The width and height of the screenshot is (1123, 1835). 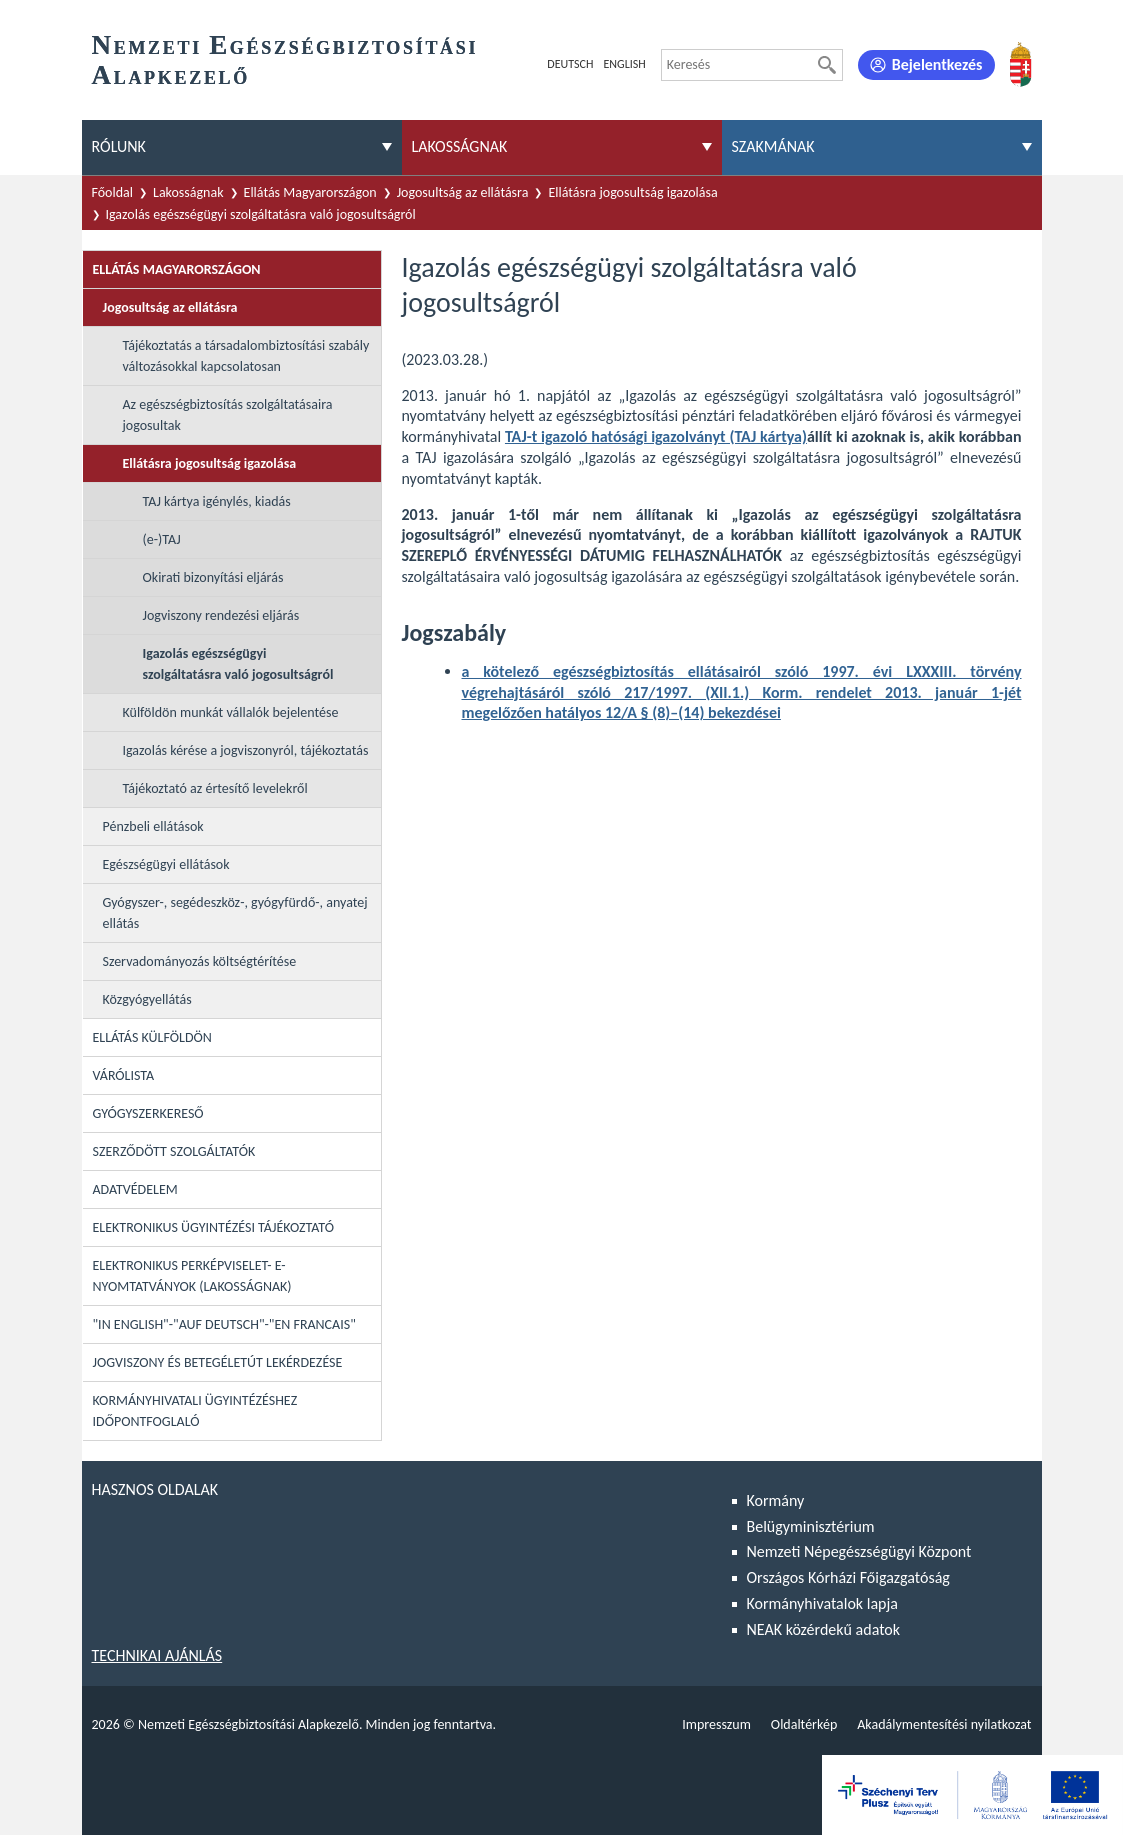 What do you see at coordinates (124, 1075) in the screenshot?
I see `Várólista` at bounding box center [124, 1075].